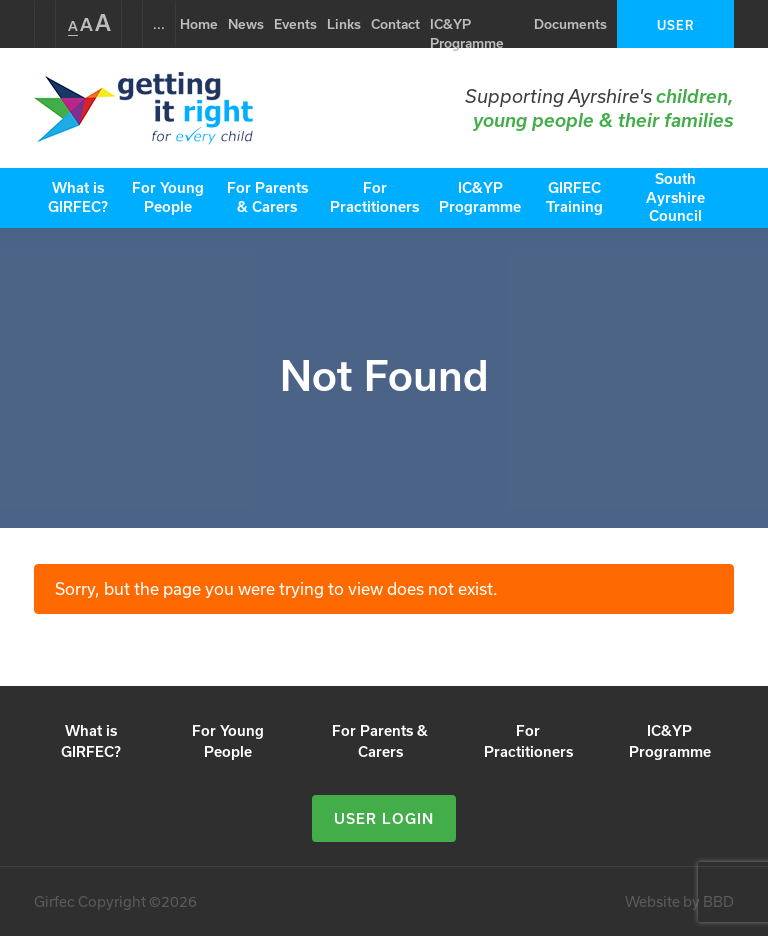 Image resolution: width=768 pixels, height=936 pixels. Describe the element at coordinates (344, 24) in the screenshot. I see `Links` at that location.